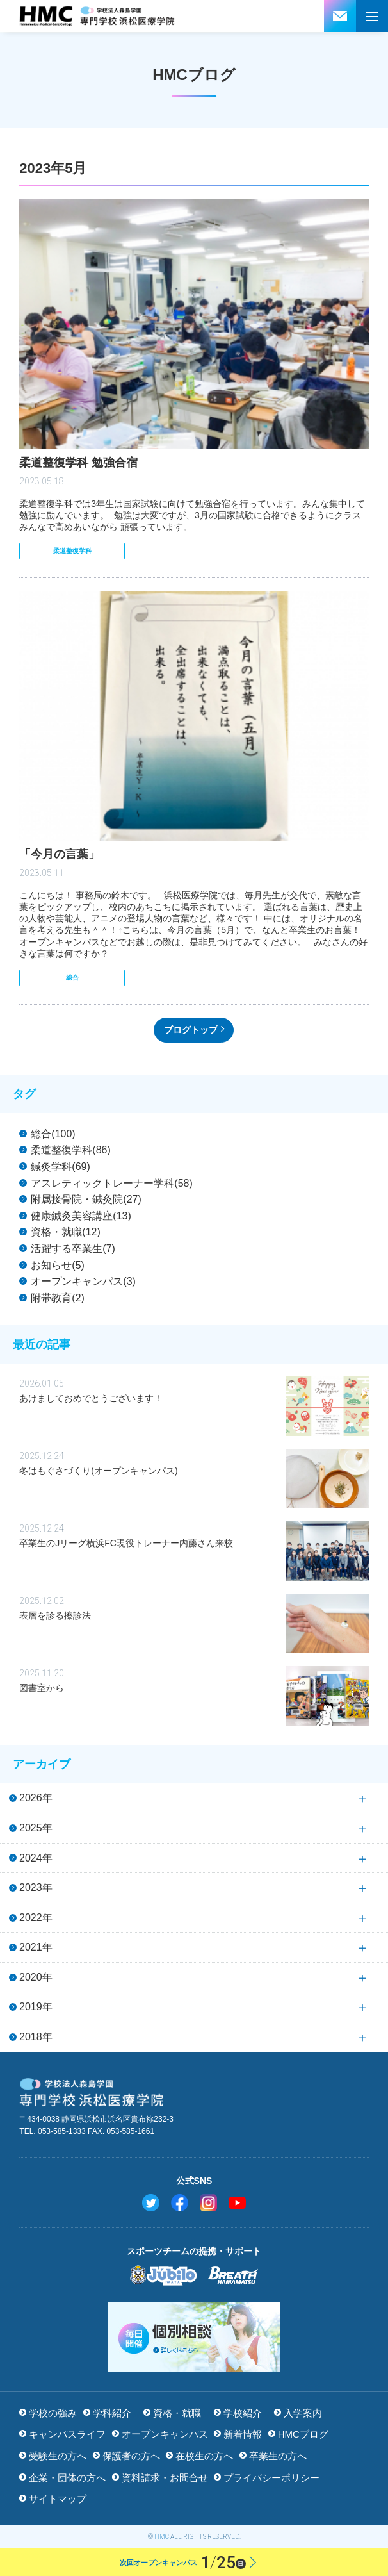 The image size is (388, 2576). Describe the element at coordinates (58, 1297) in the screenshot. I see `附帯教育(2)` at that location.